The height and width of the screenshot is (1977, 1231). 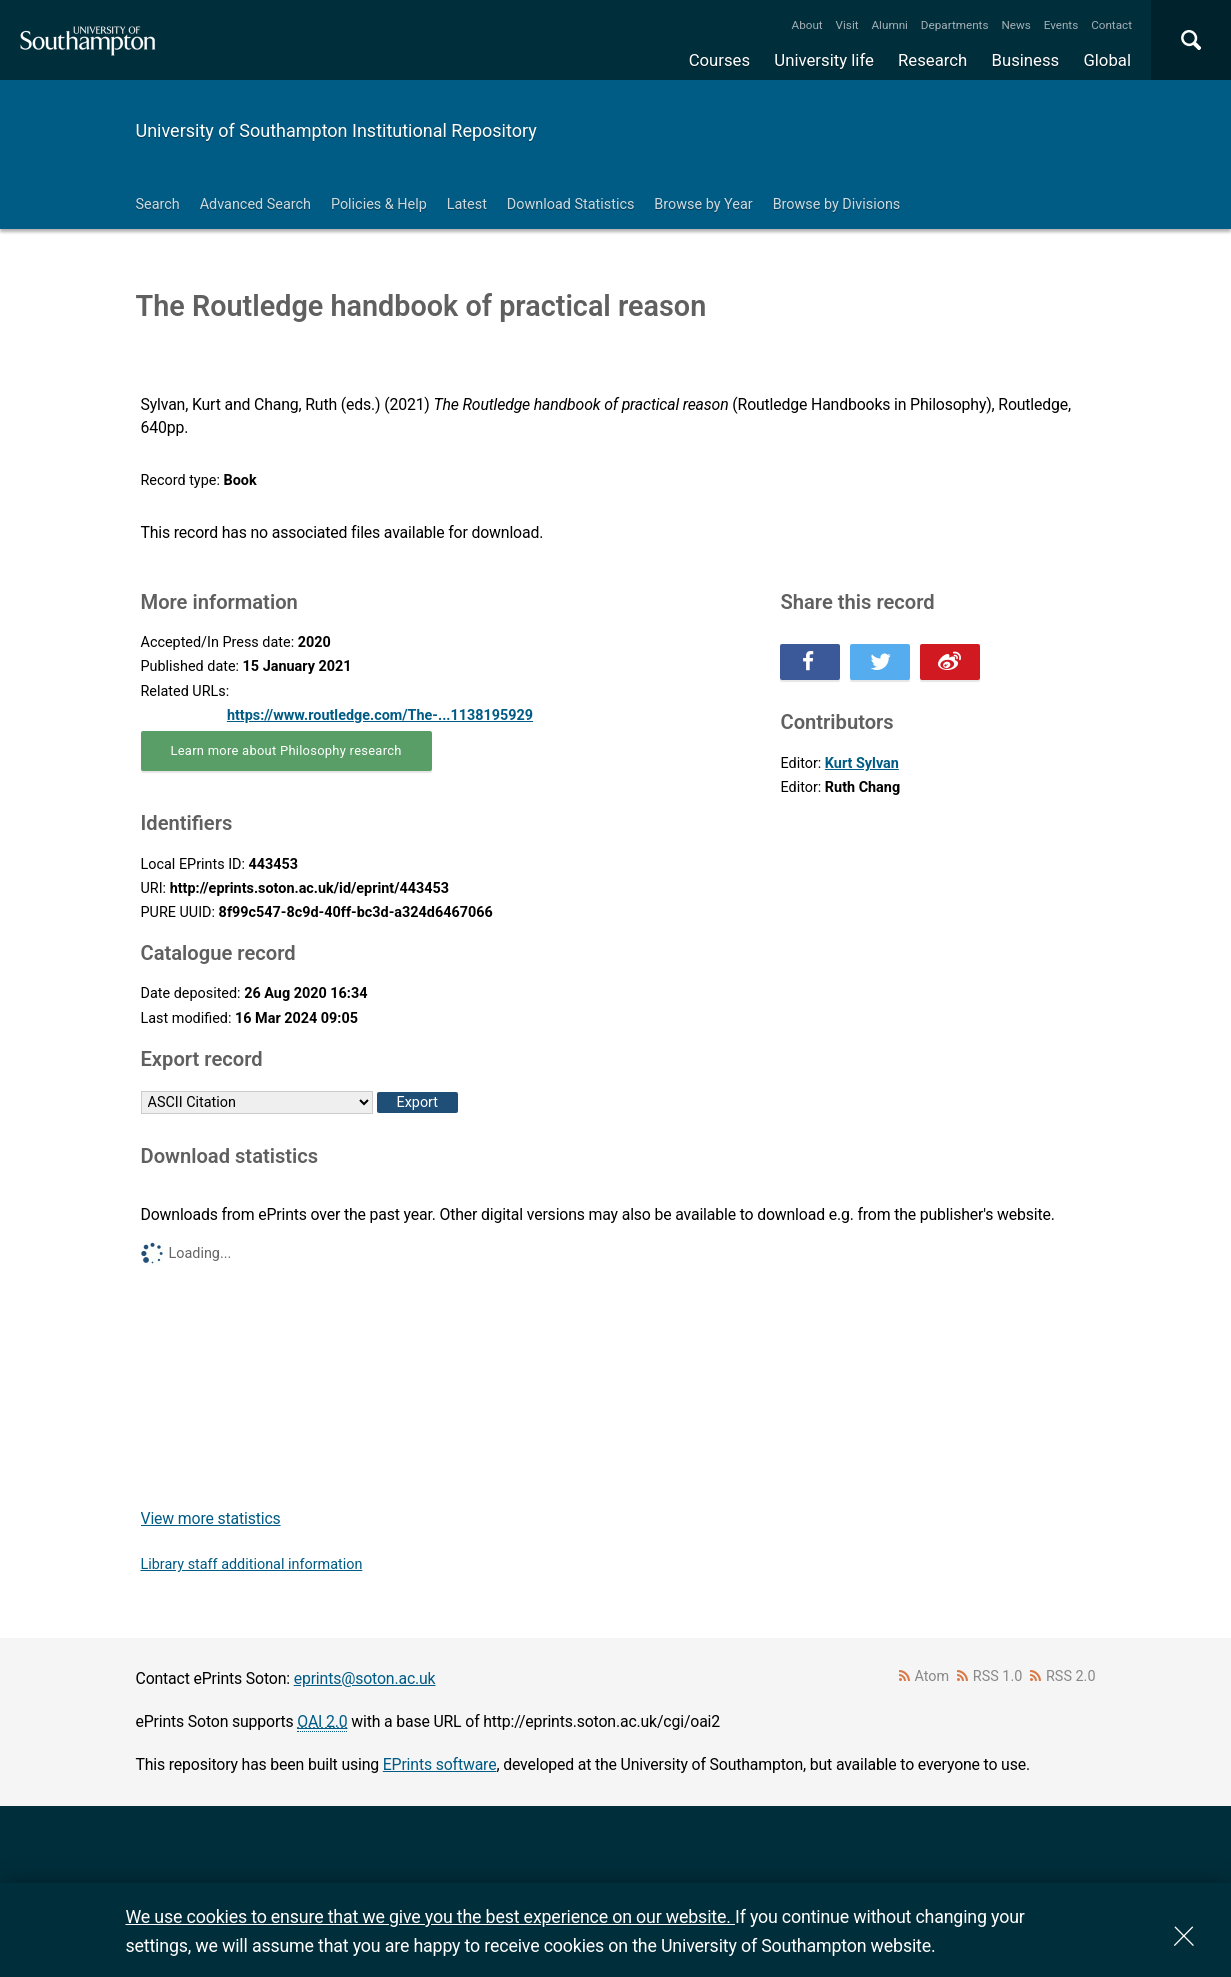 What do you see at coordinates (158, 204) in the screenshot?
I see `Search` at bounding box center [158, 204].